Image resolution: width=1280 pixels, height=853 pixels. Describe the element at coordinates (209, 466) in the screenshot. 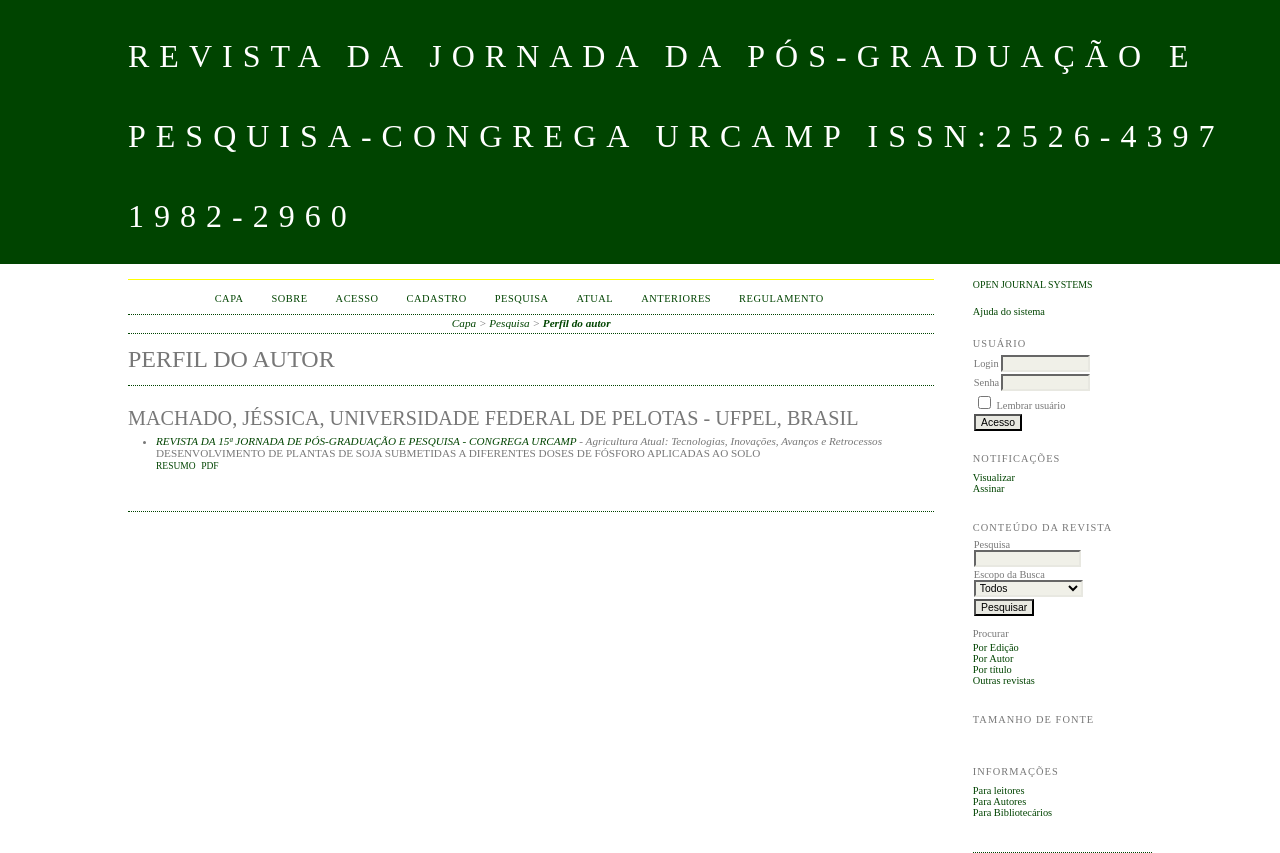

I see `PDF` at that location.